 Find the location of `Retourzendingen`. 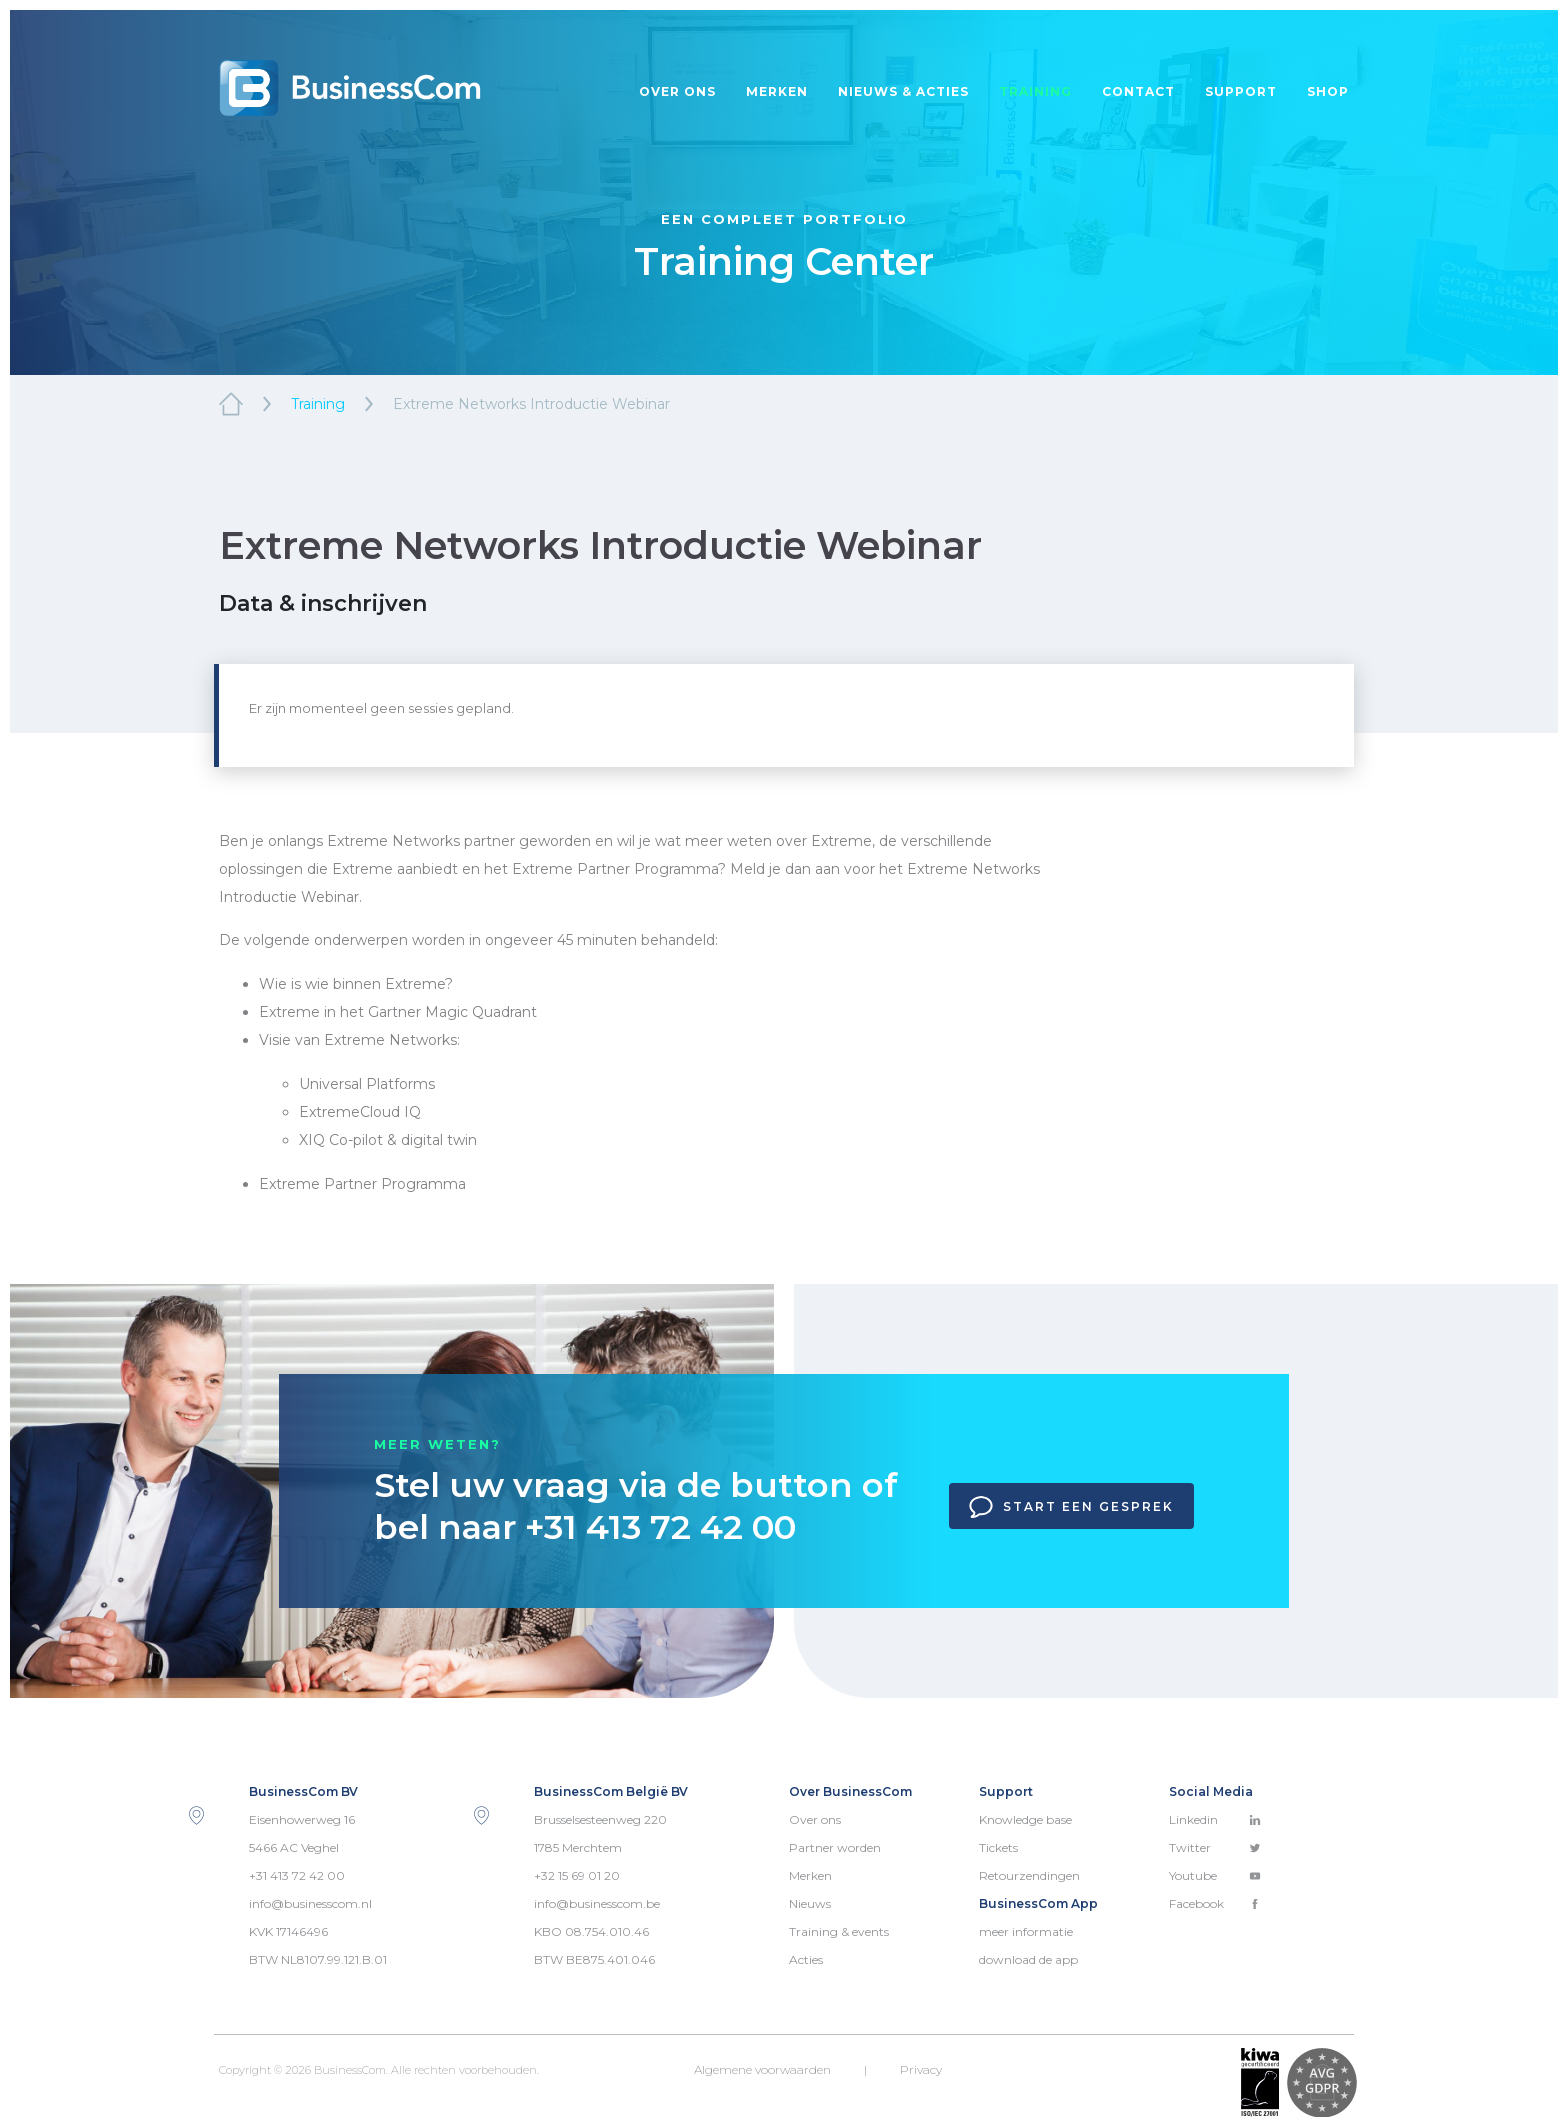

Retourzendingen is located at coordinates (1029, 1875).